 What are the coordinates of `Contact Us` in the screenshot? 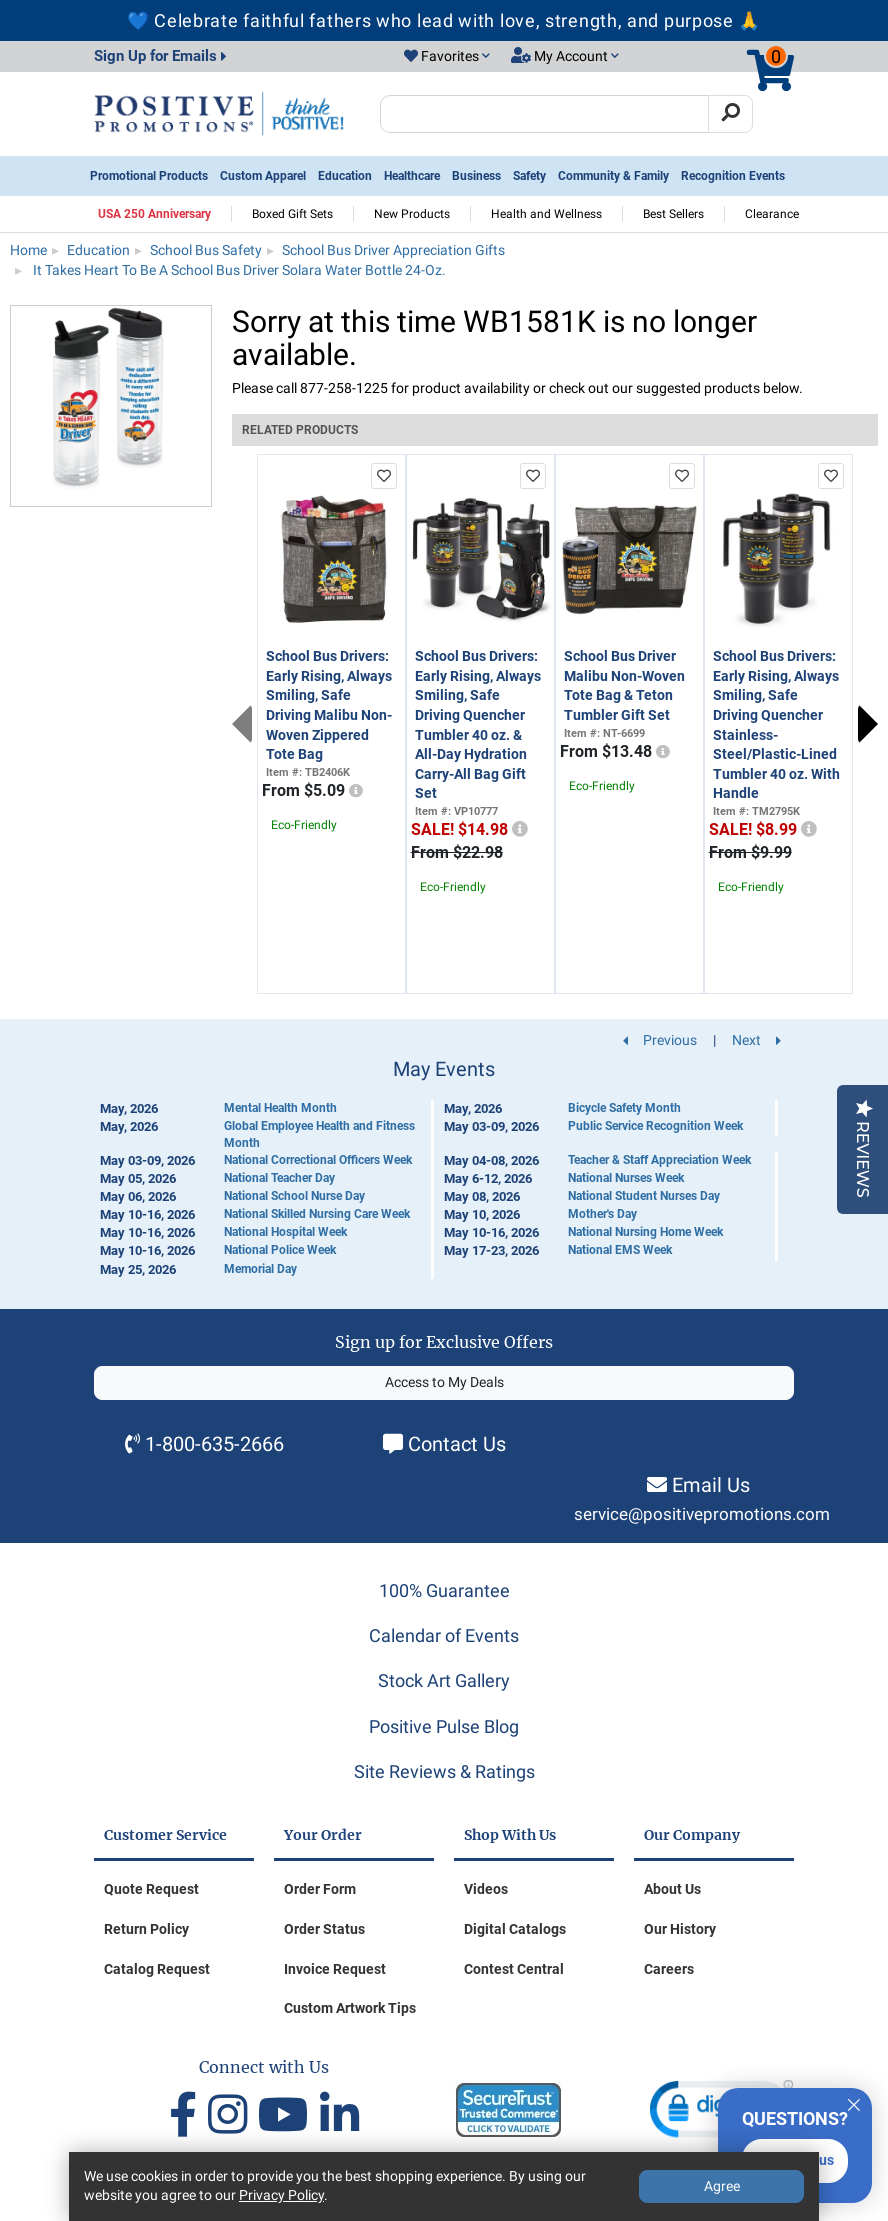 It's located at (457, 1444).